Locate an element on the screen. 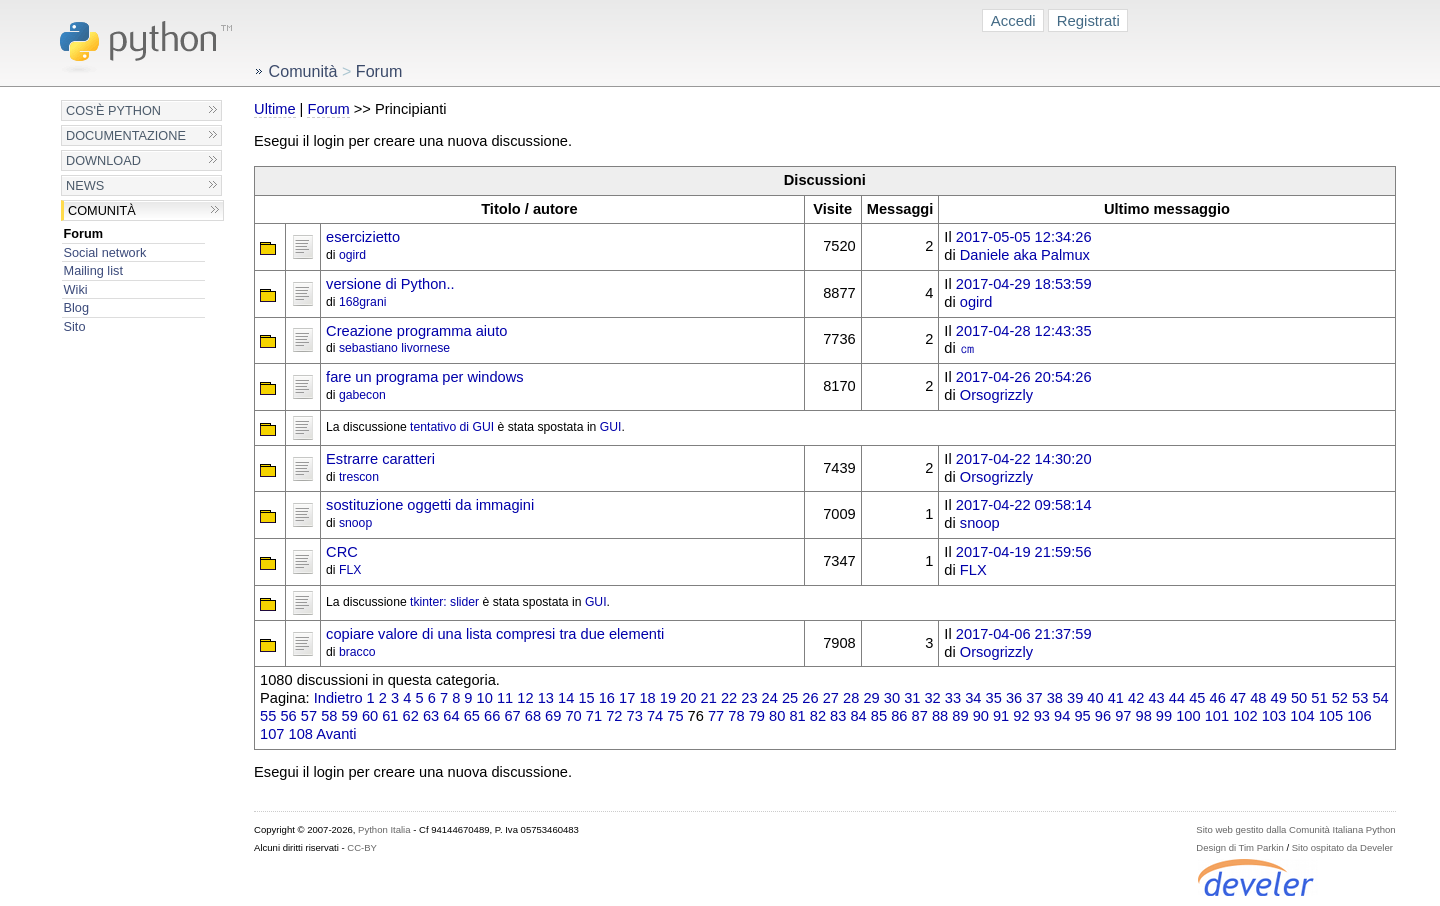 This screenshot has height=906, width=1440. 49 is located at coordinates (1279, 698).